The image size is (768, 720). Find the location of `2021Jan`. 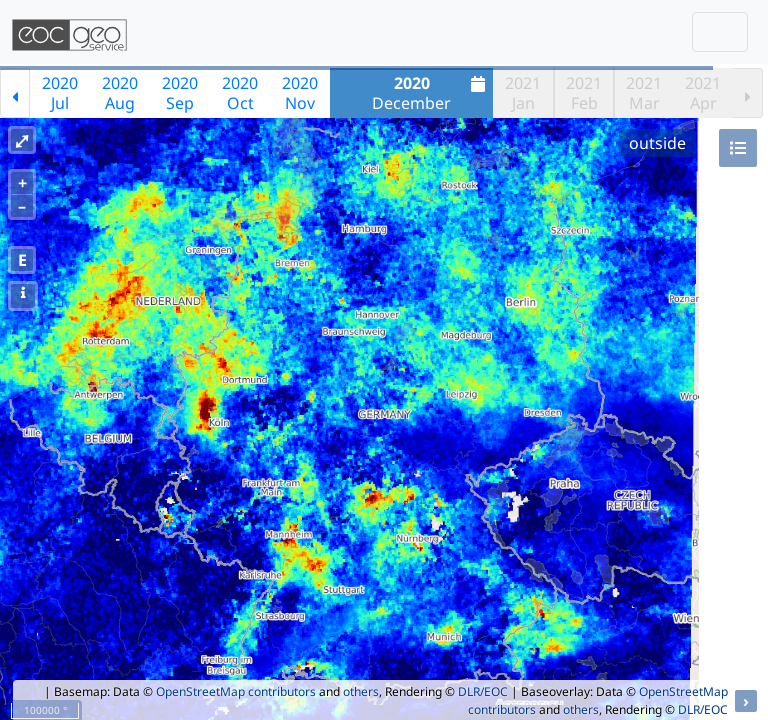

2021Jan is located at coordinates (523, 93).